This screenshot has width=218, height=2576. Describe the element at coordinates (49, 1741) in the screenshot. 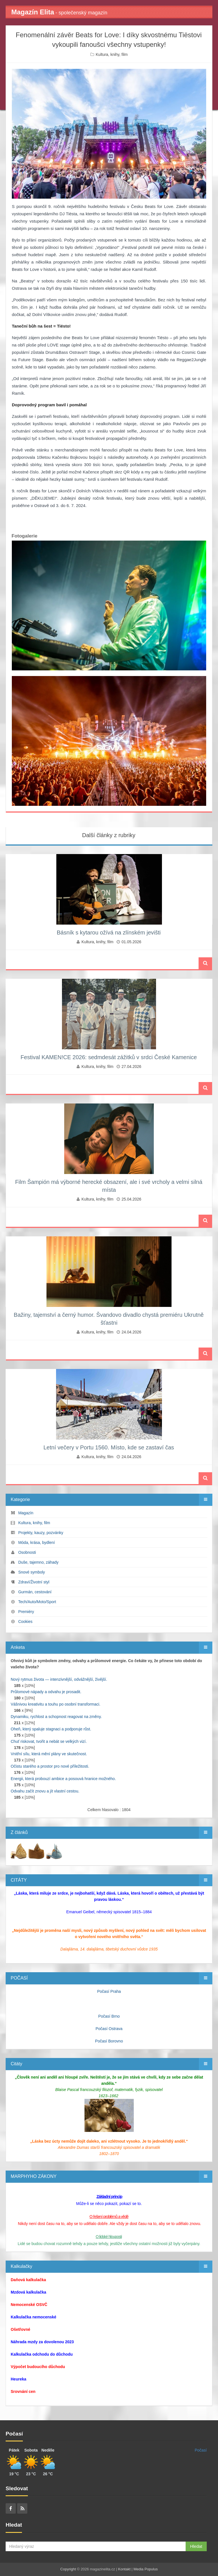

I see `Chuť riskovat, tvořit a nebát se velkých vizí.` at that location.